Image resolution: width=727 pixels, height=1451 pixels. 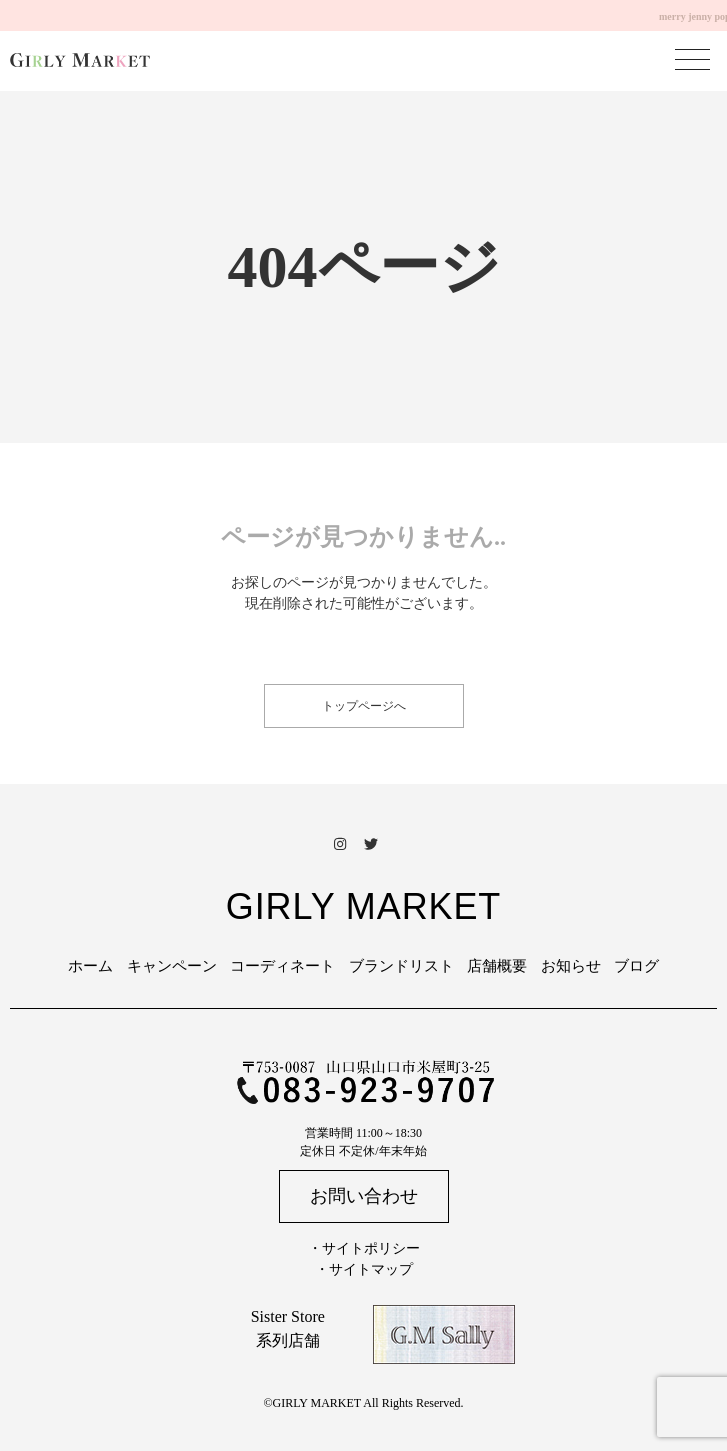 What do you see at coordinates (364, 1196) in the screenshot?
I see `お問い合わせ` at bounding box center [364, 1196].